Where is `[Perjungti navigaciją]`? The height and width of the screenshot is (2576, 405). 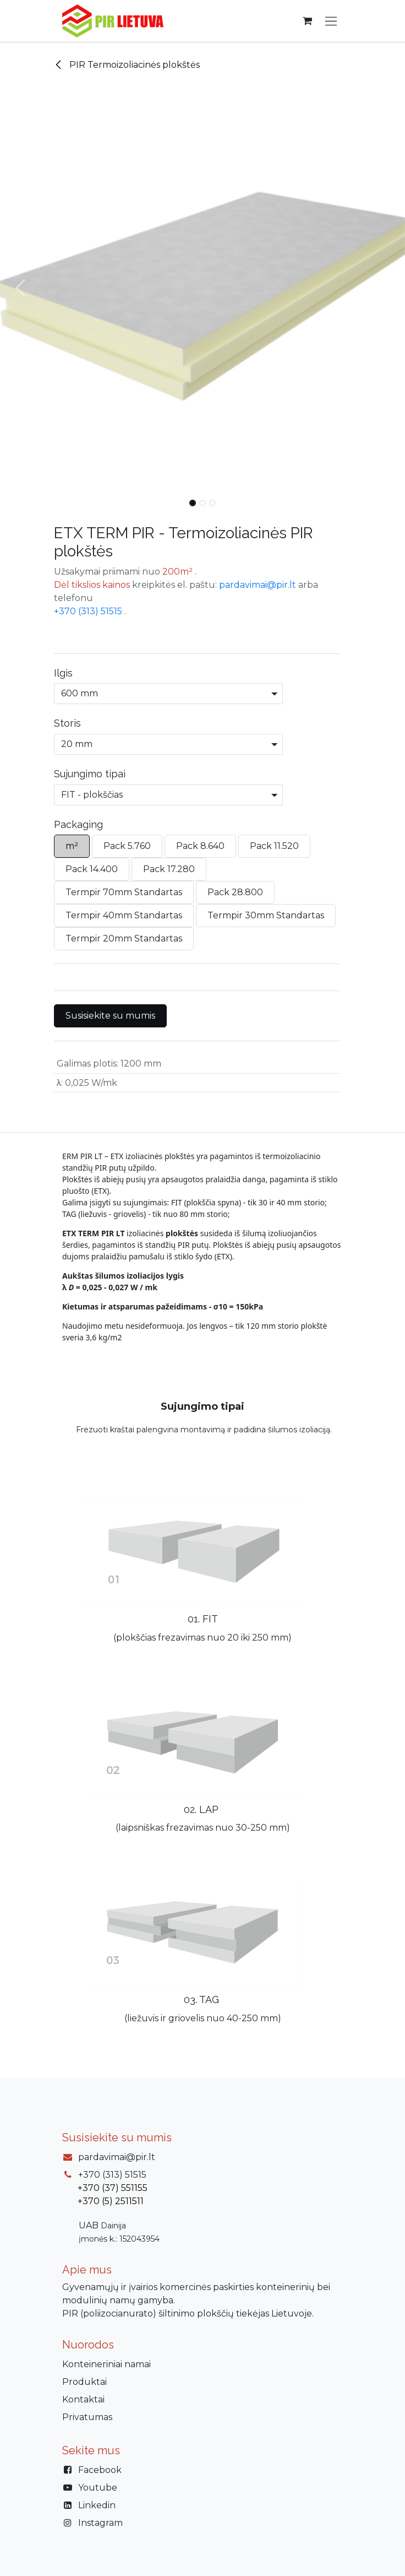
[Perjungti navigaciją] is located at coordinates (331, 21).